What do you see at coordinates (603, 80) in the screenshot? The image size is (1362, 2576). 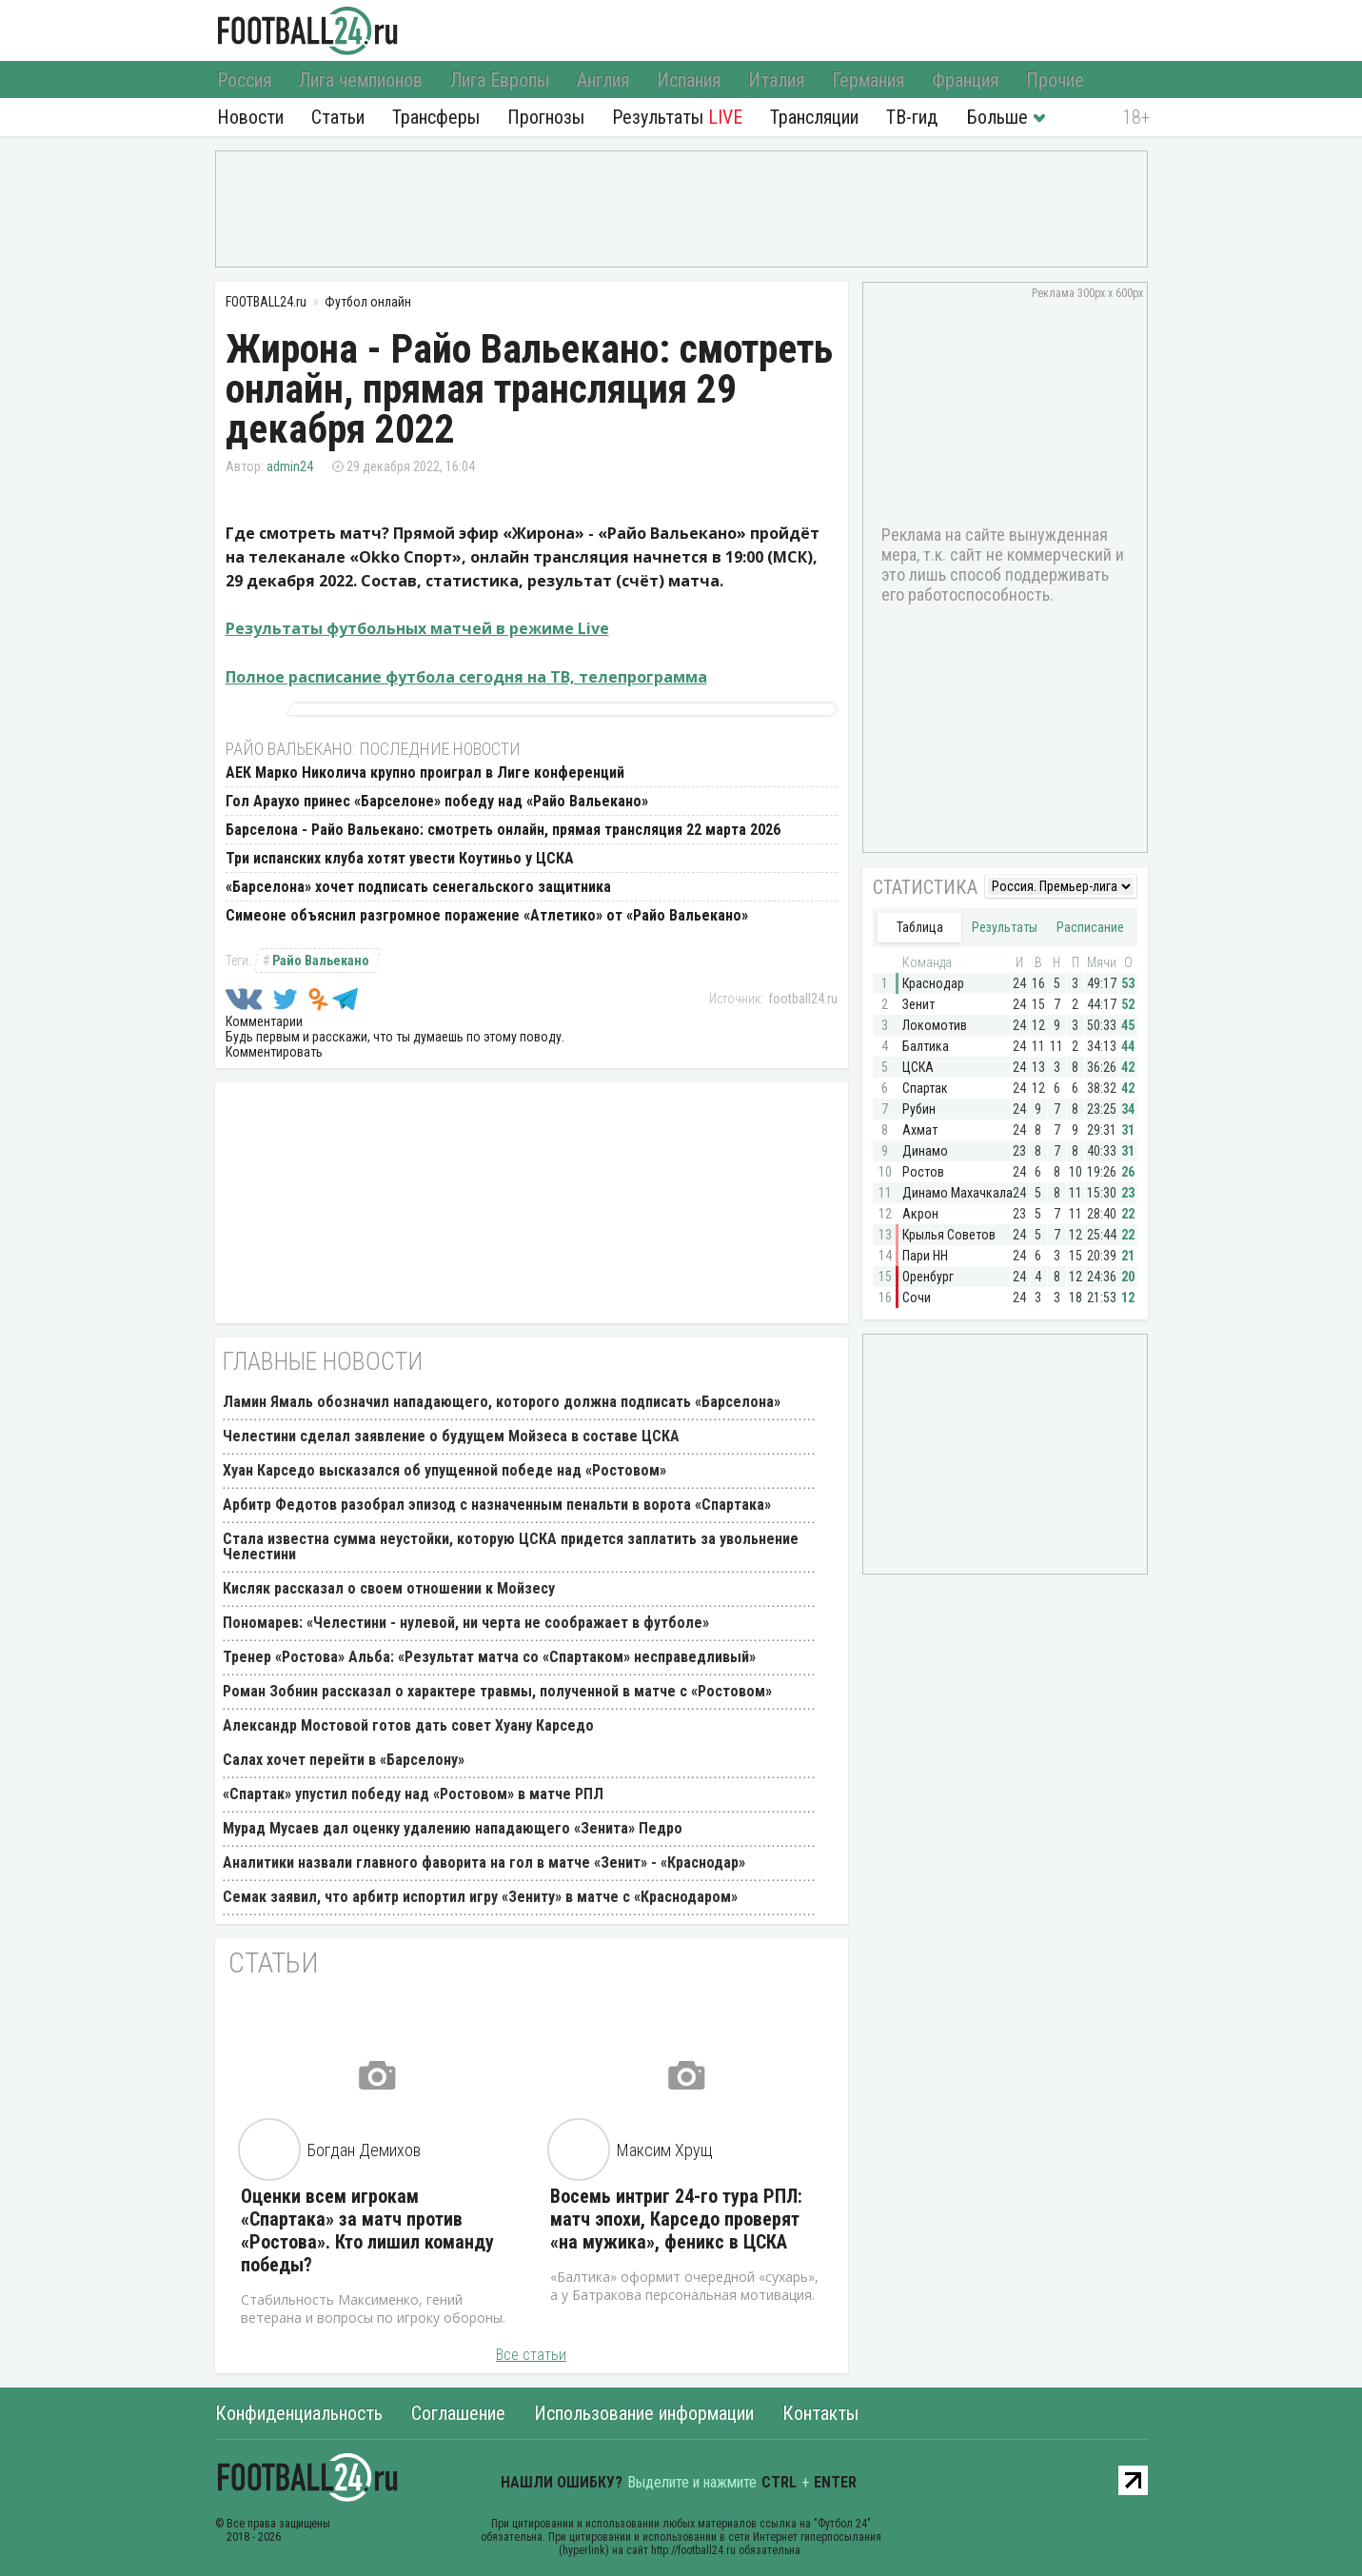 I see `Англия` at bounding box center [603, 80].